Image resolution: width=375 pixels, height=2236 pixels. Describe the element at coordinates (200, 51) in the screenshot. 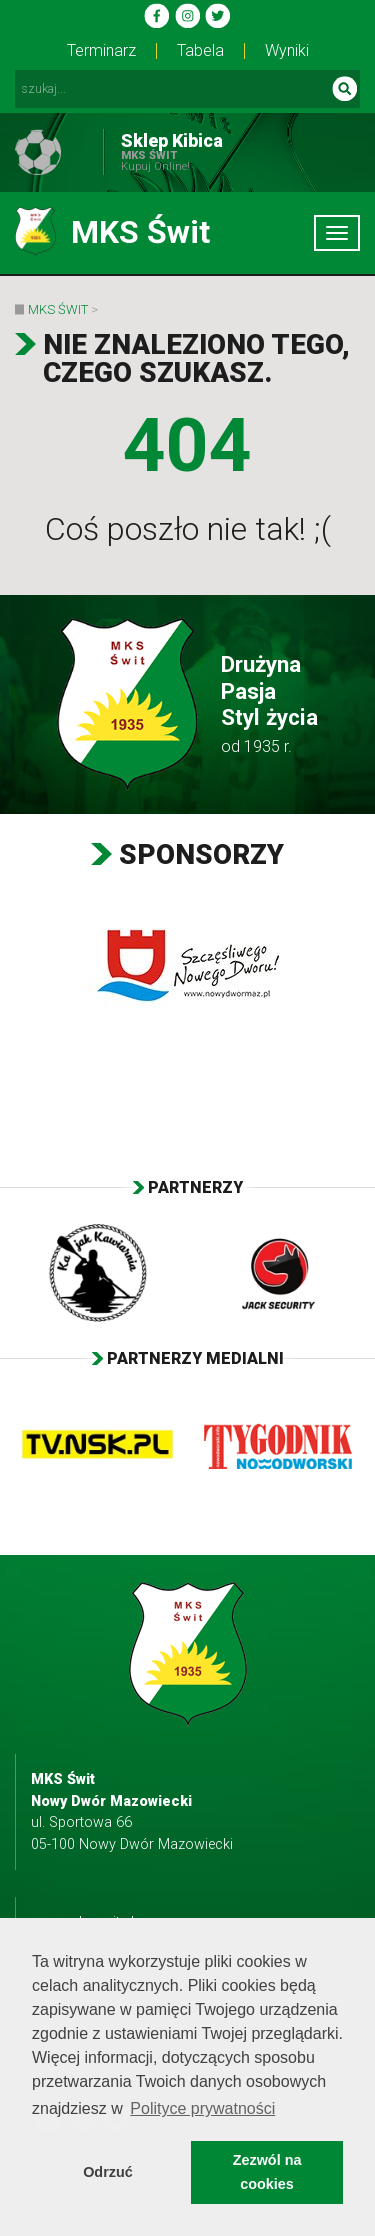

I see `Tabela` at that location.